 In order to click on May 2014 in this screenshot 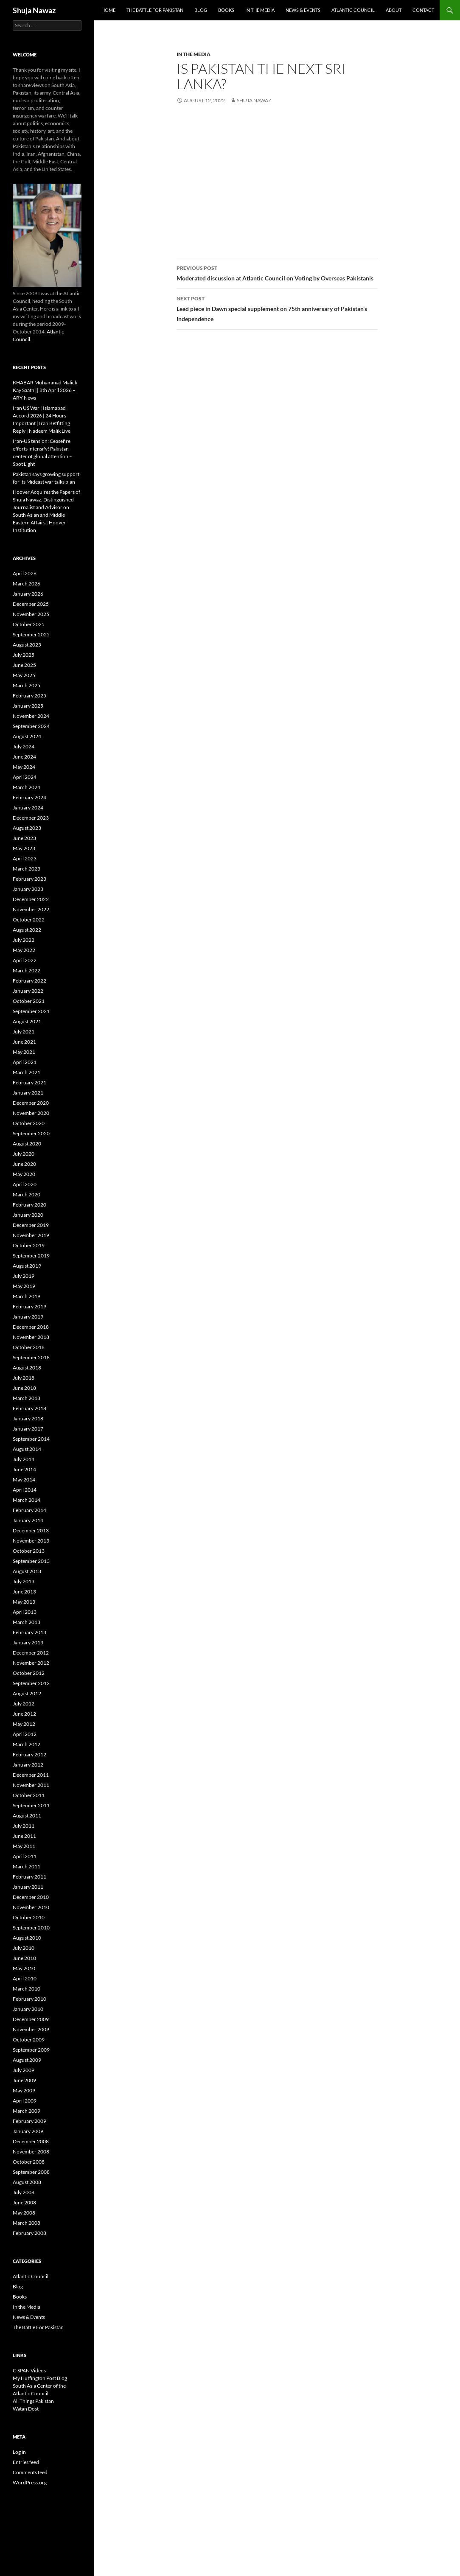, I will do `click(24, 1479)`.